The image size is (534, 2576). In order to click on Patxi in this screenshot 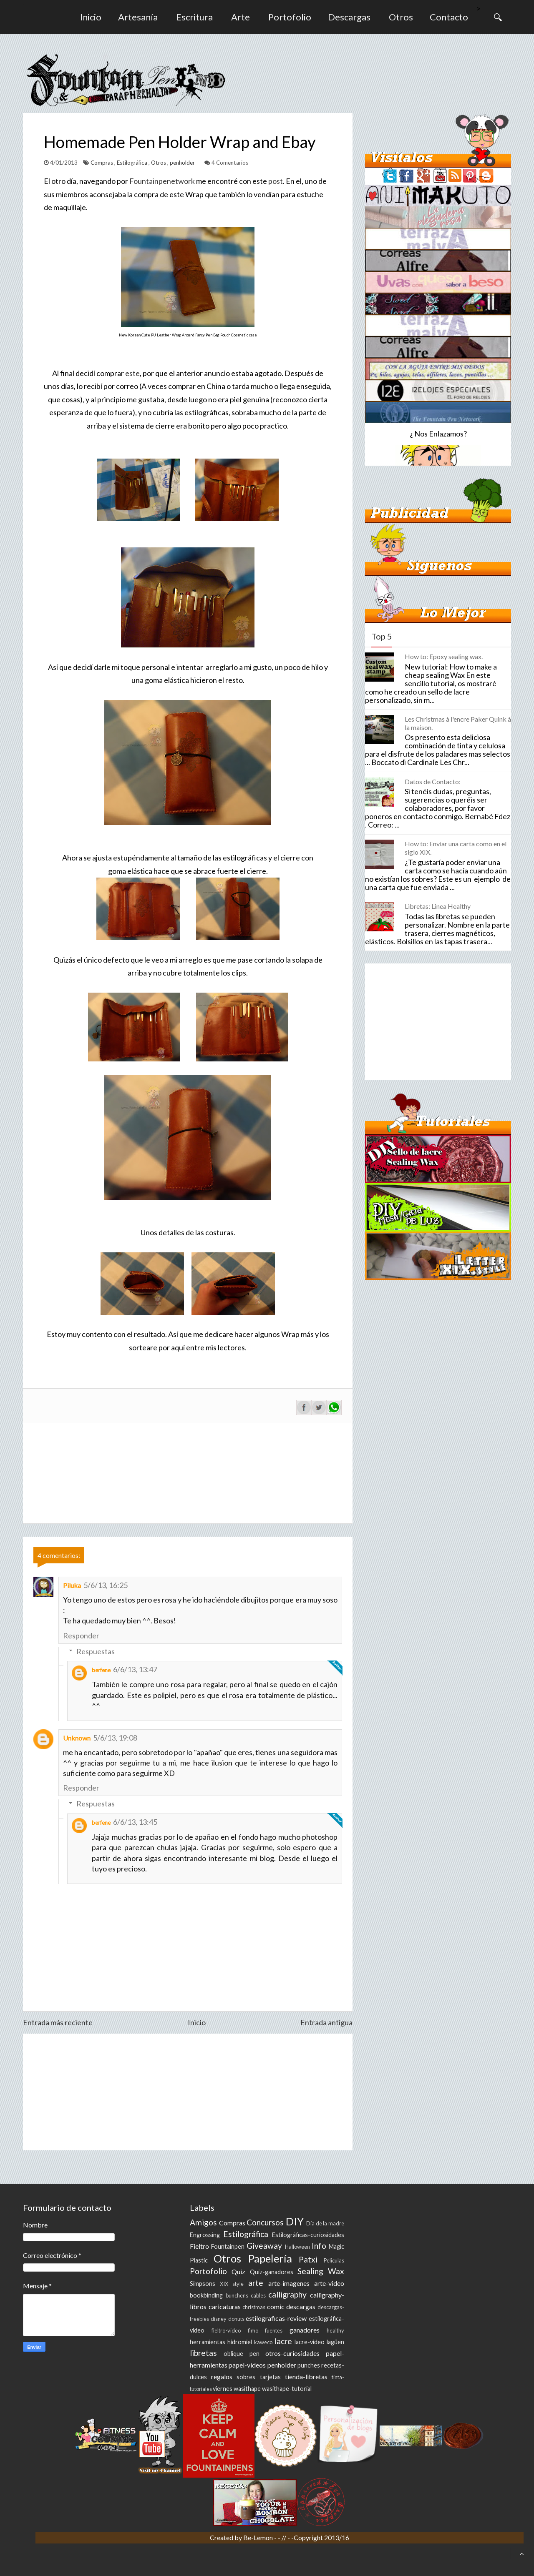, I will do `click(308, 2259)`.